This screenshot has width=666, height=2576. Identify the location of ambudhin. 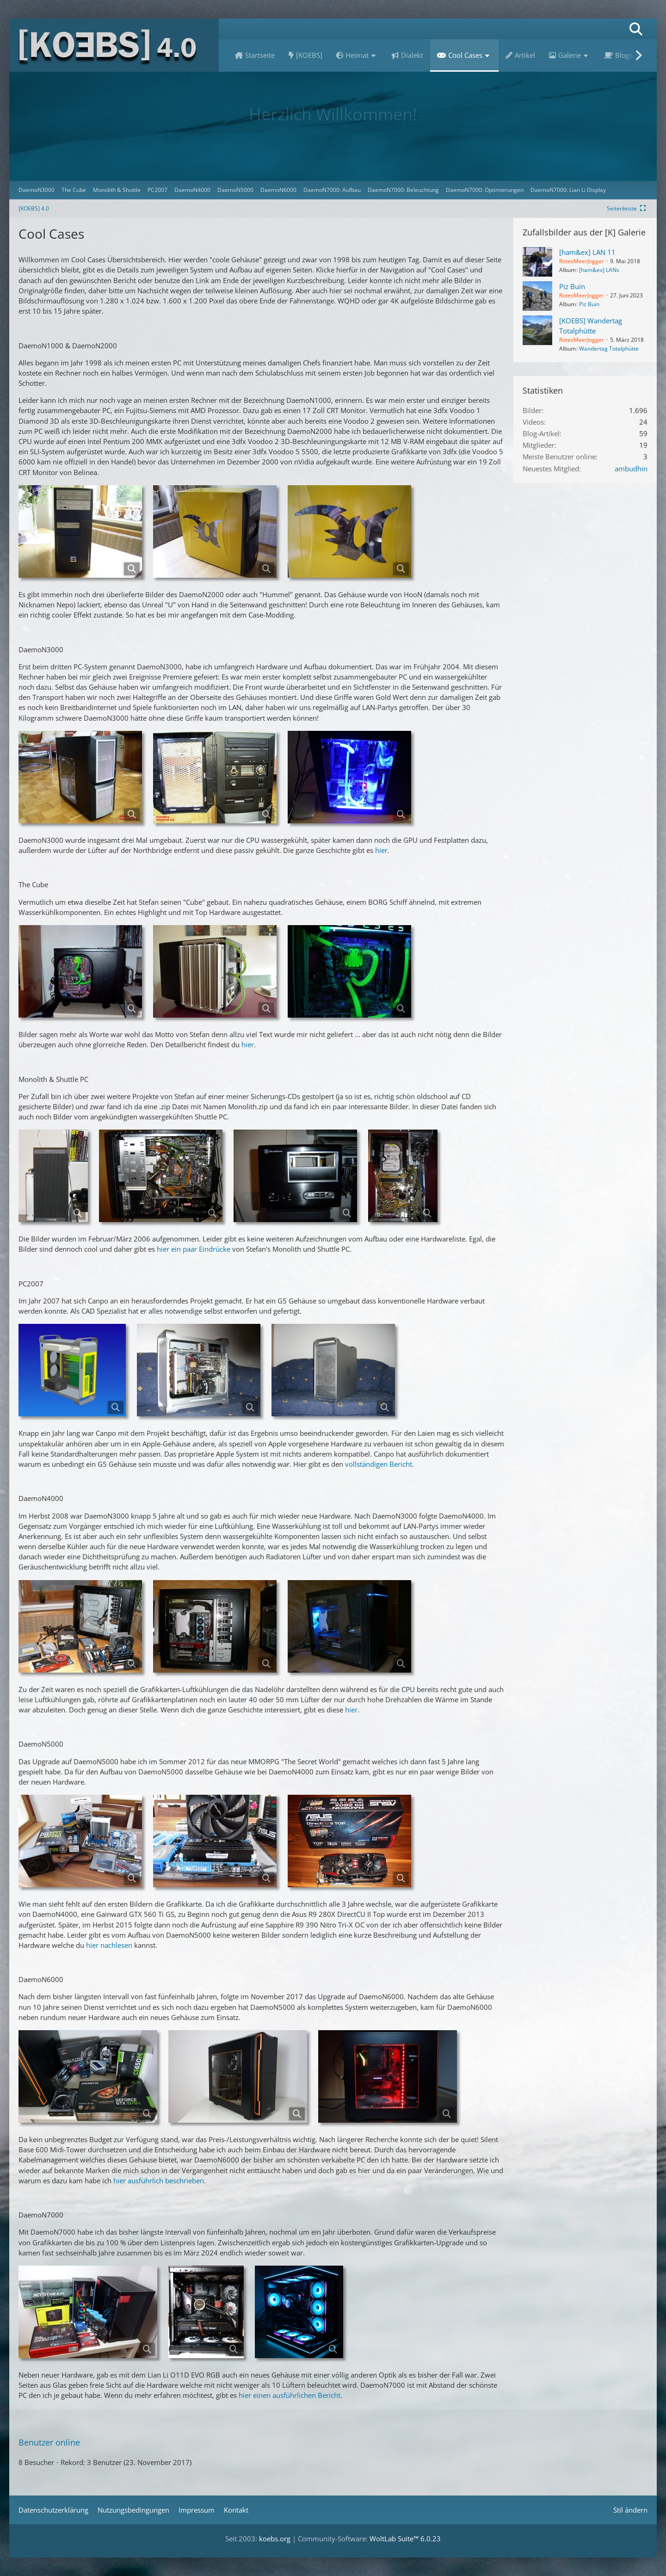
(631, 468).